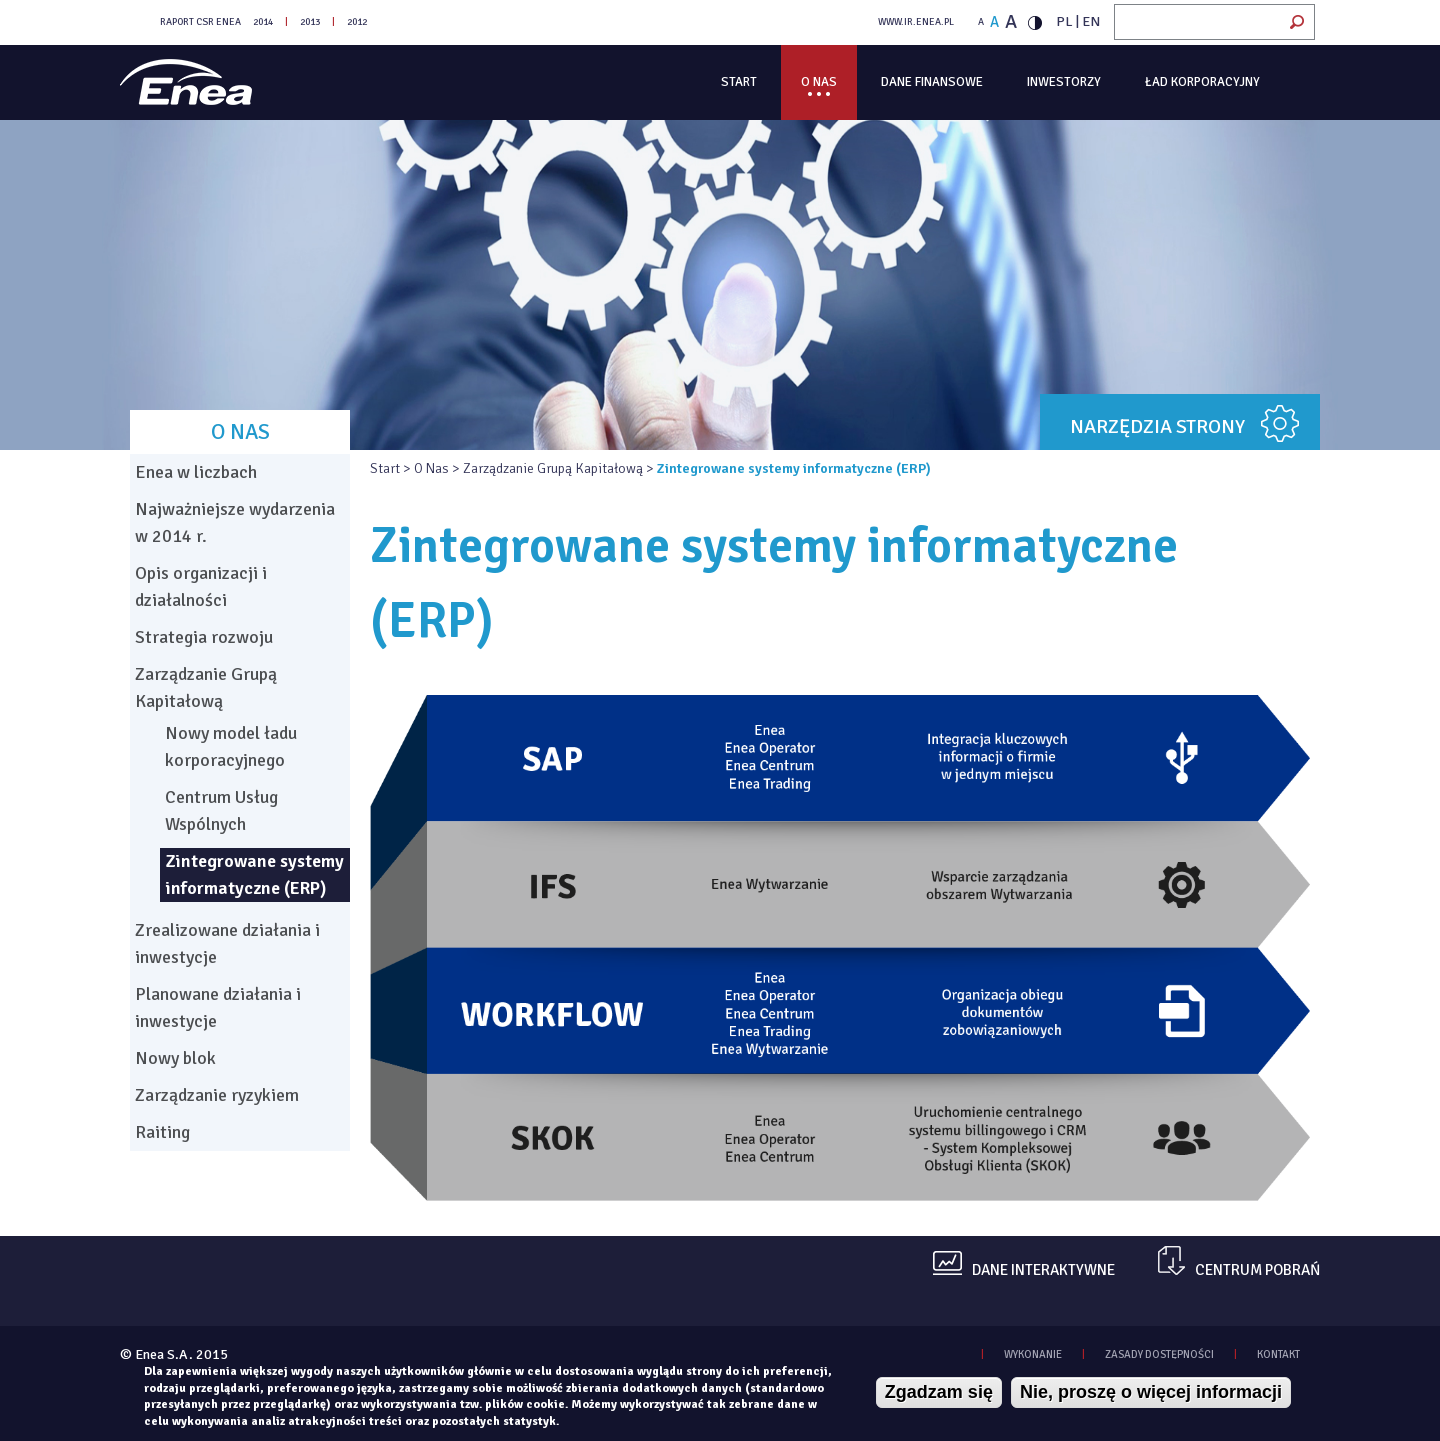 The image size is (1440, 1441). I want to click on centrum pobrań, so click(1257, 1270).